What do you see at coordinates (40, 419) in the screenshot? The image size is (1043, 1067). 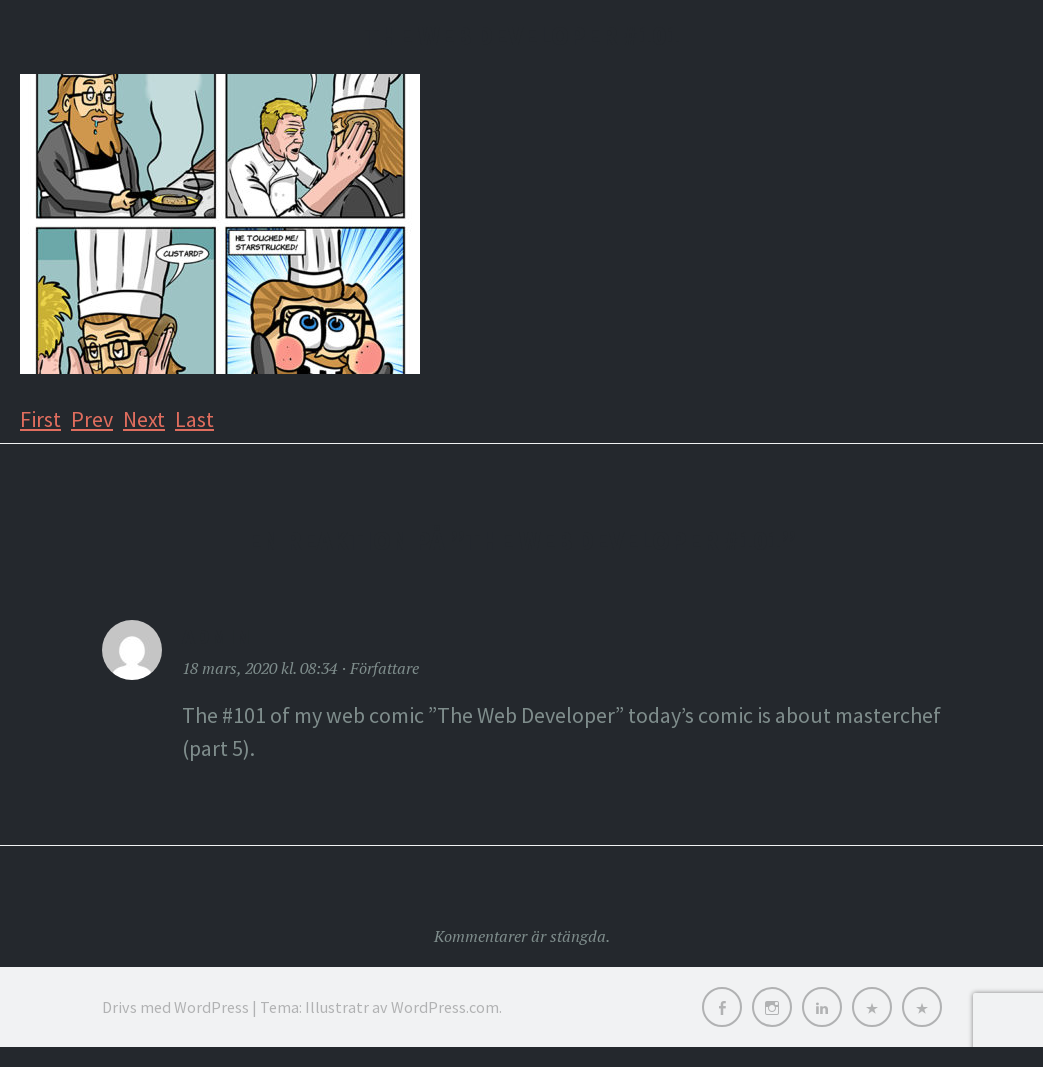 I see `First` at bounding box center [40, 419].